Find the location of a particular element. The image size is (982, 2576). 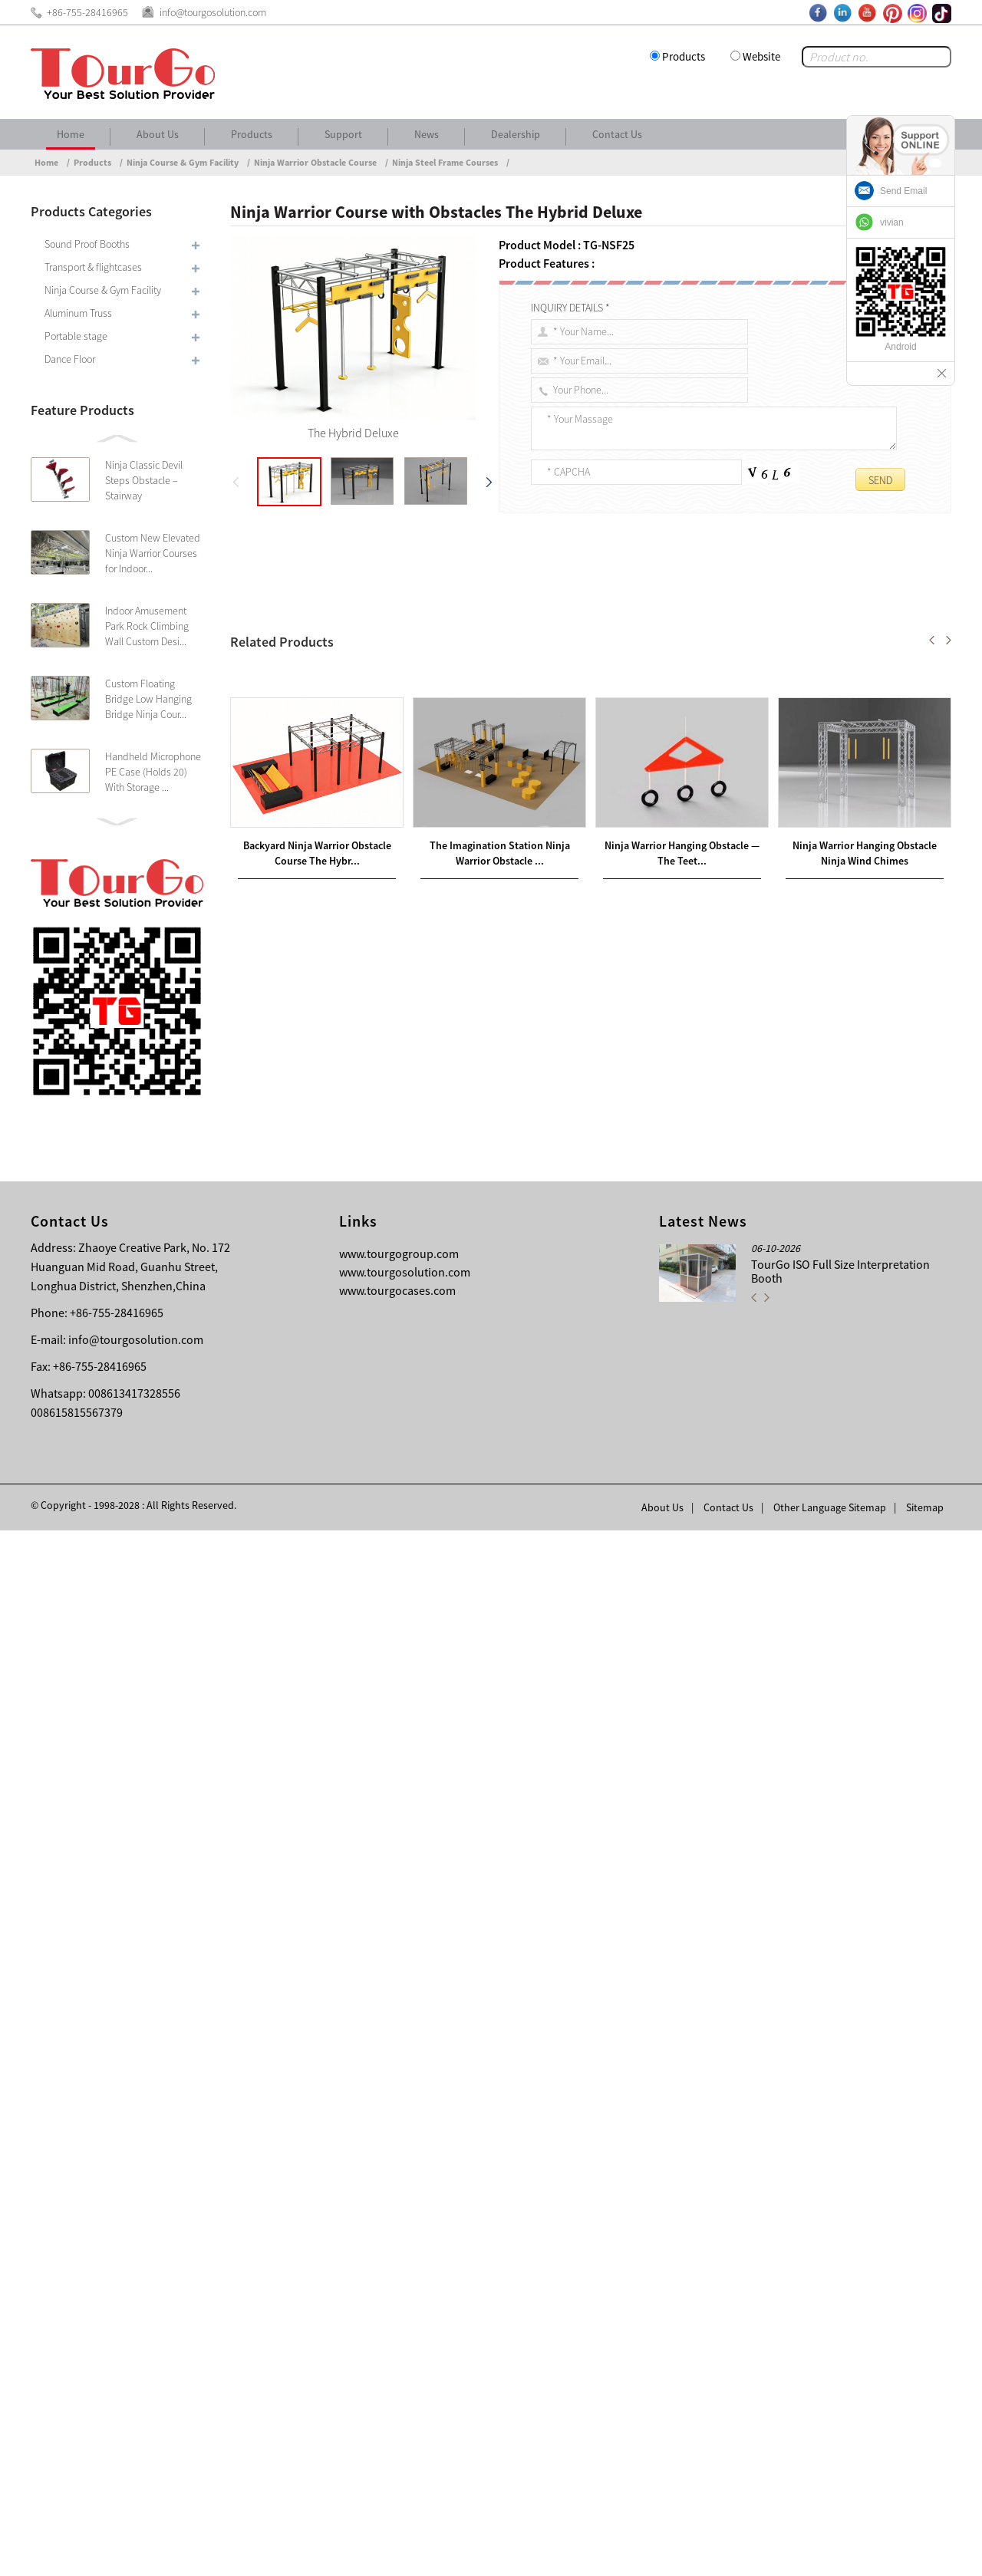

Ninja Warrior Course is located at coordinates (353, 1312).